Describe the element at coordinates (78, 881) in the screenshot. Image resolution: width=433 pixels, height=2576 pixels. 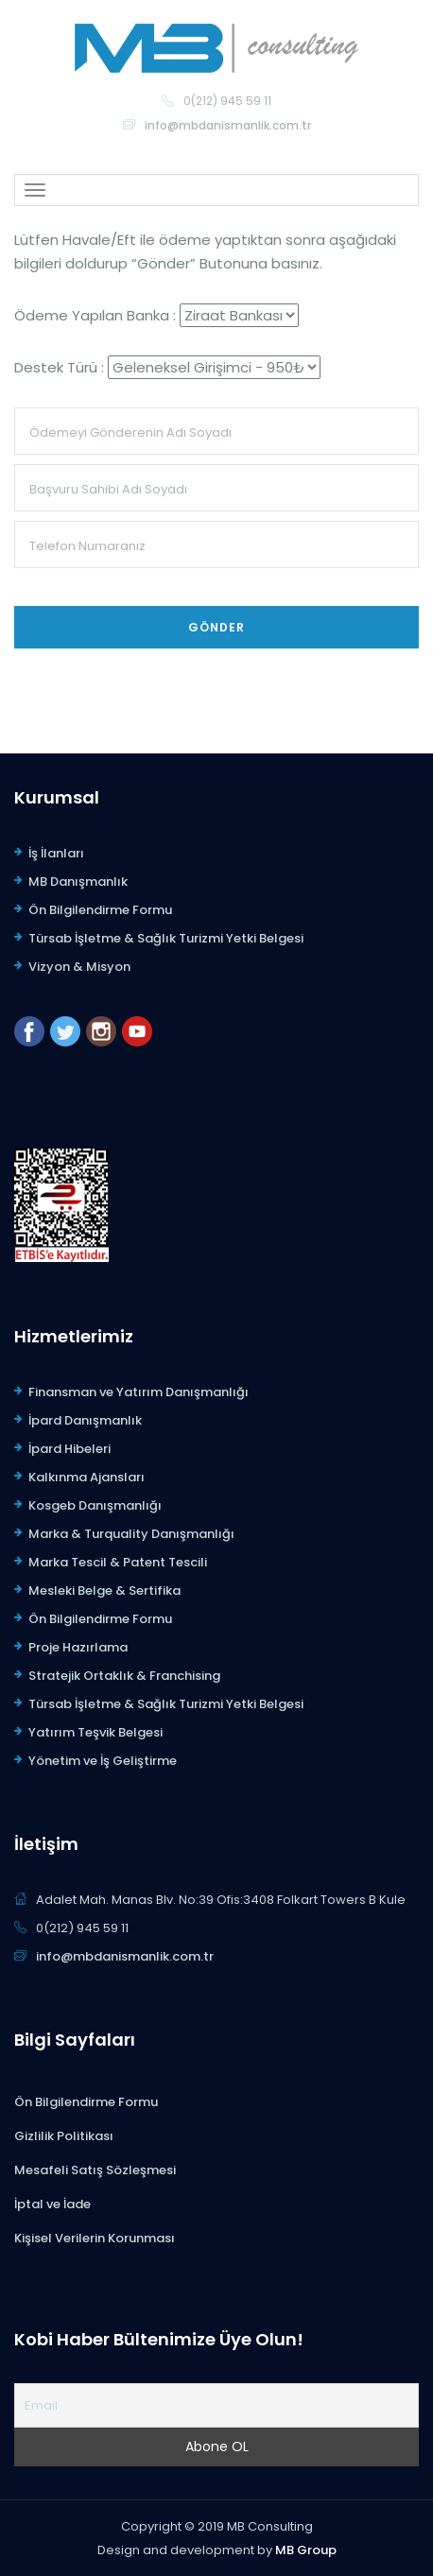
I see `MB Danışmanlık` at that location.